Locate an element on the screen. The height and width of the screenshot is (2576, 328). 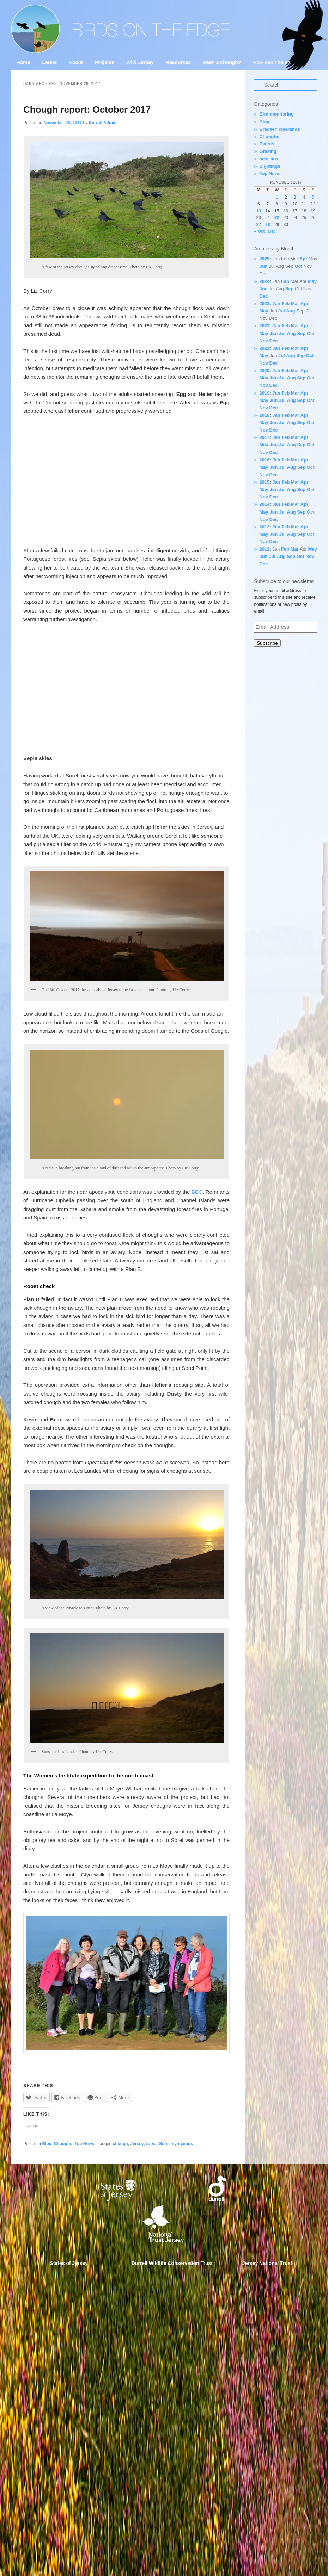
2024 is located at coordinates (264, 281).